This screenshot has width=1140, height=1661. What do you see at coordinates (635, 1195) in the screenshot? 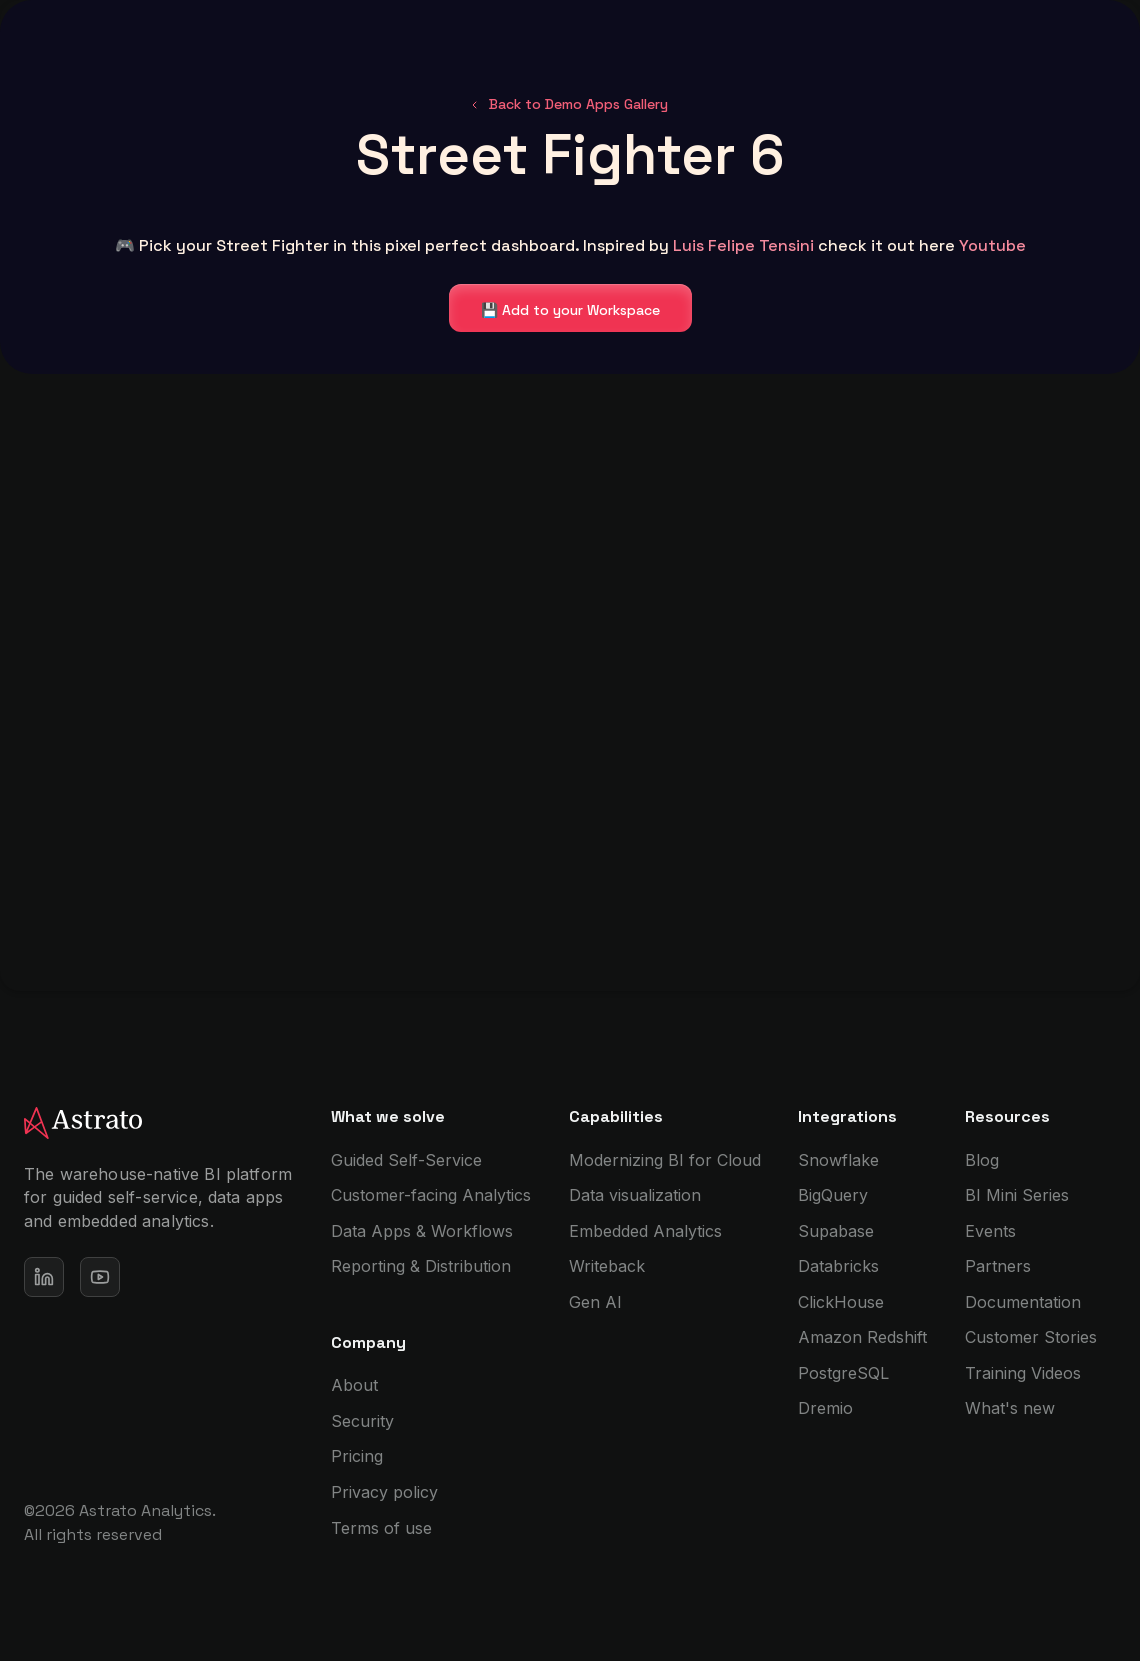
I see `Data visualization` at bounding box center [635, 1195].